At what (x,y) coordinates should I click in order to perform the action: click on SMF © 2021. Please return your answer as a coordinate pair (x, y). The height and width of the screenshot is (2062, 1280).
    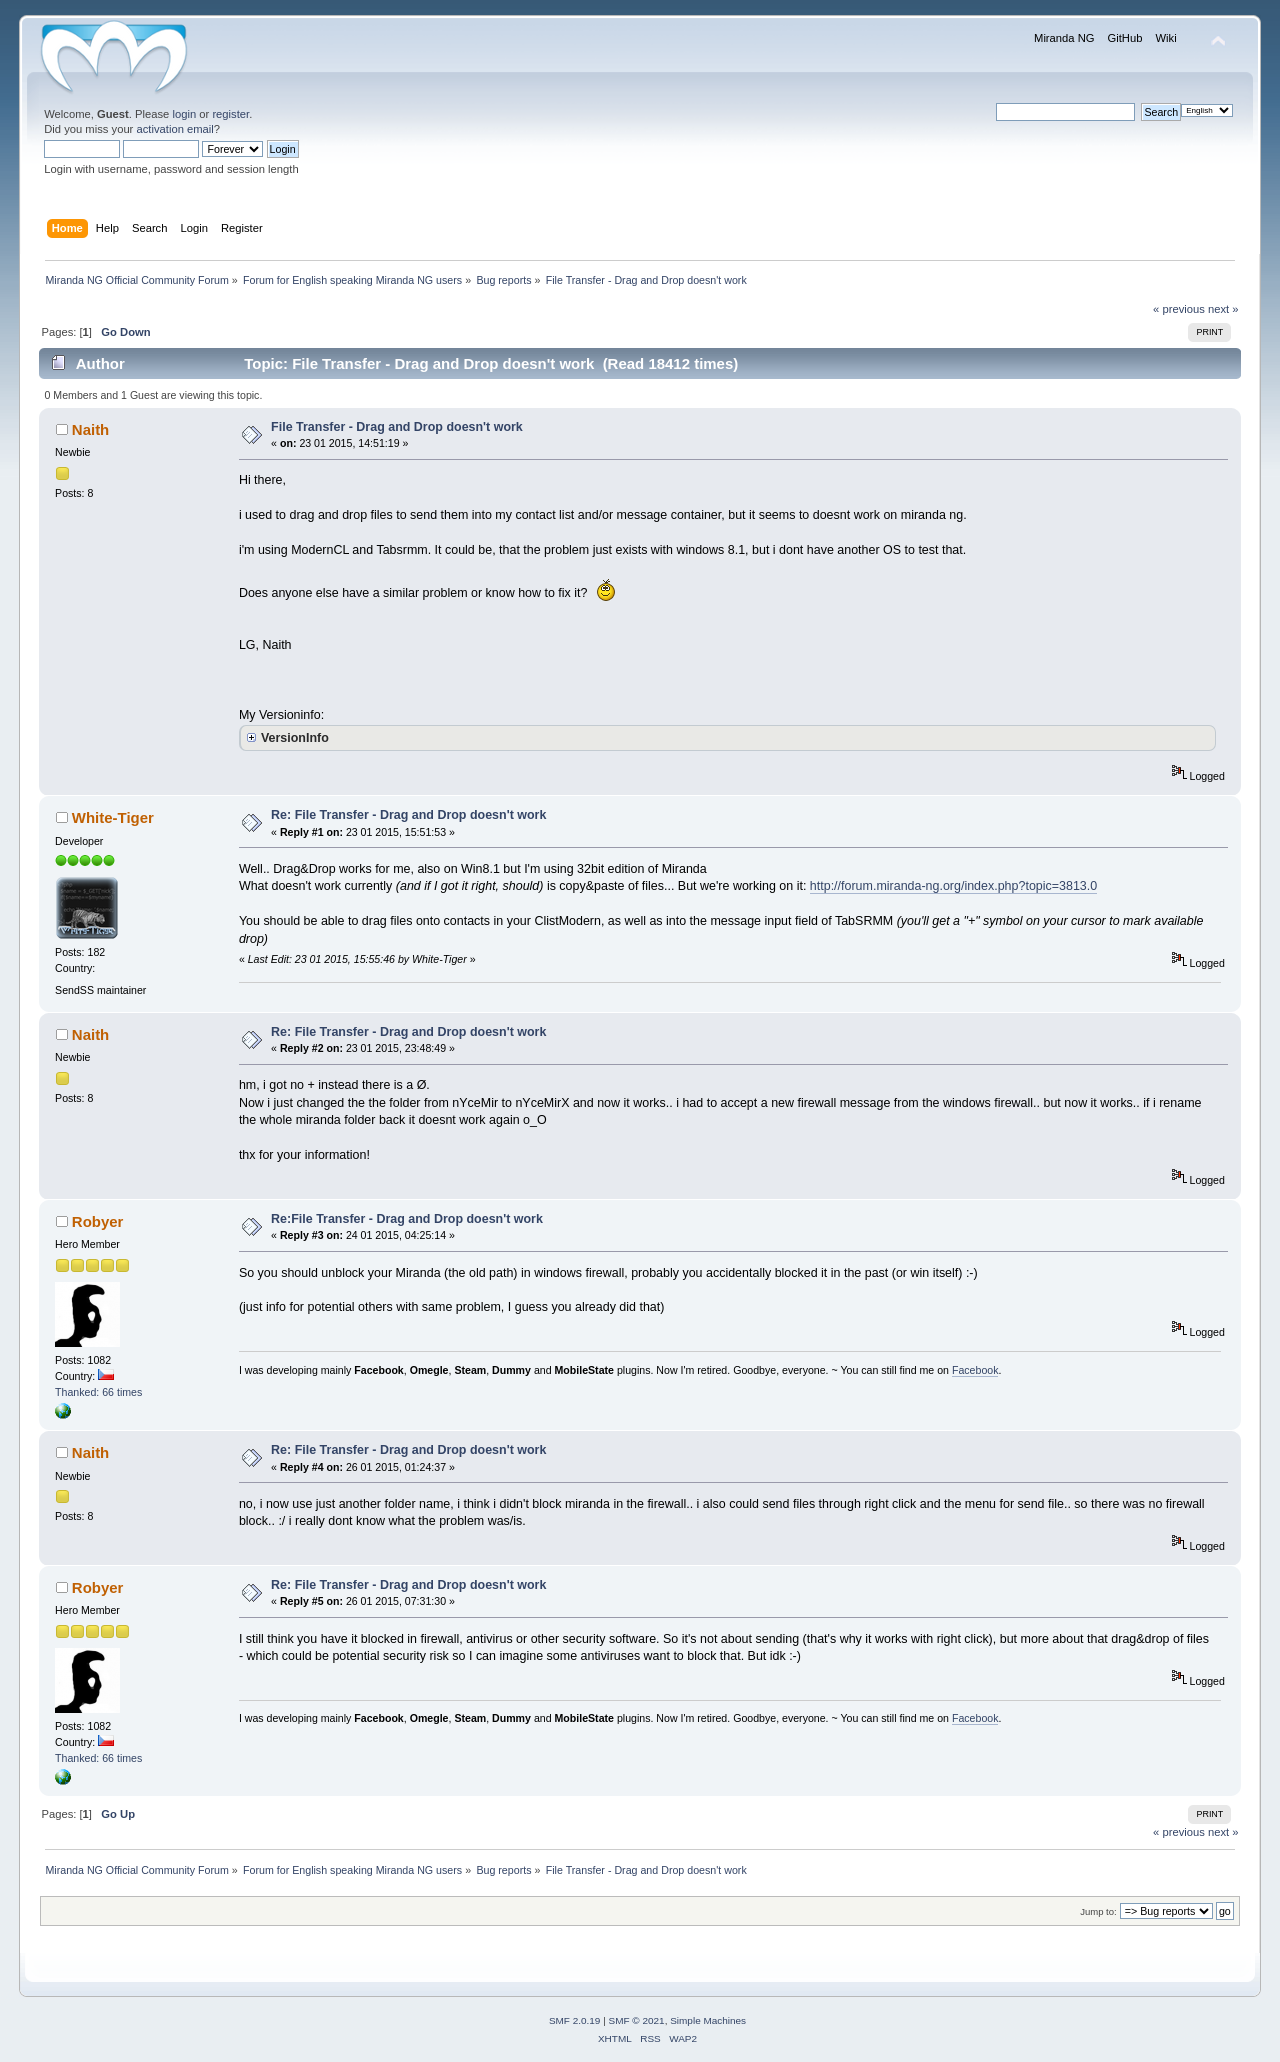
    Looking at the image, I should click on (637, 2020).